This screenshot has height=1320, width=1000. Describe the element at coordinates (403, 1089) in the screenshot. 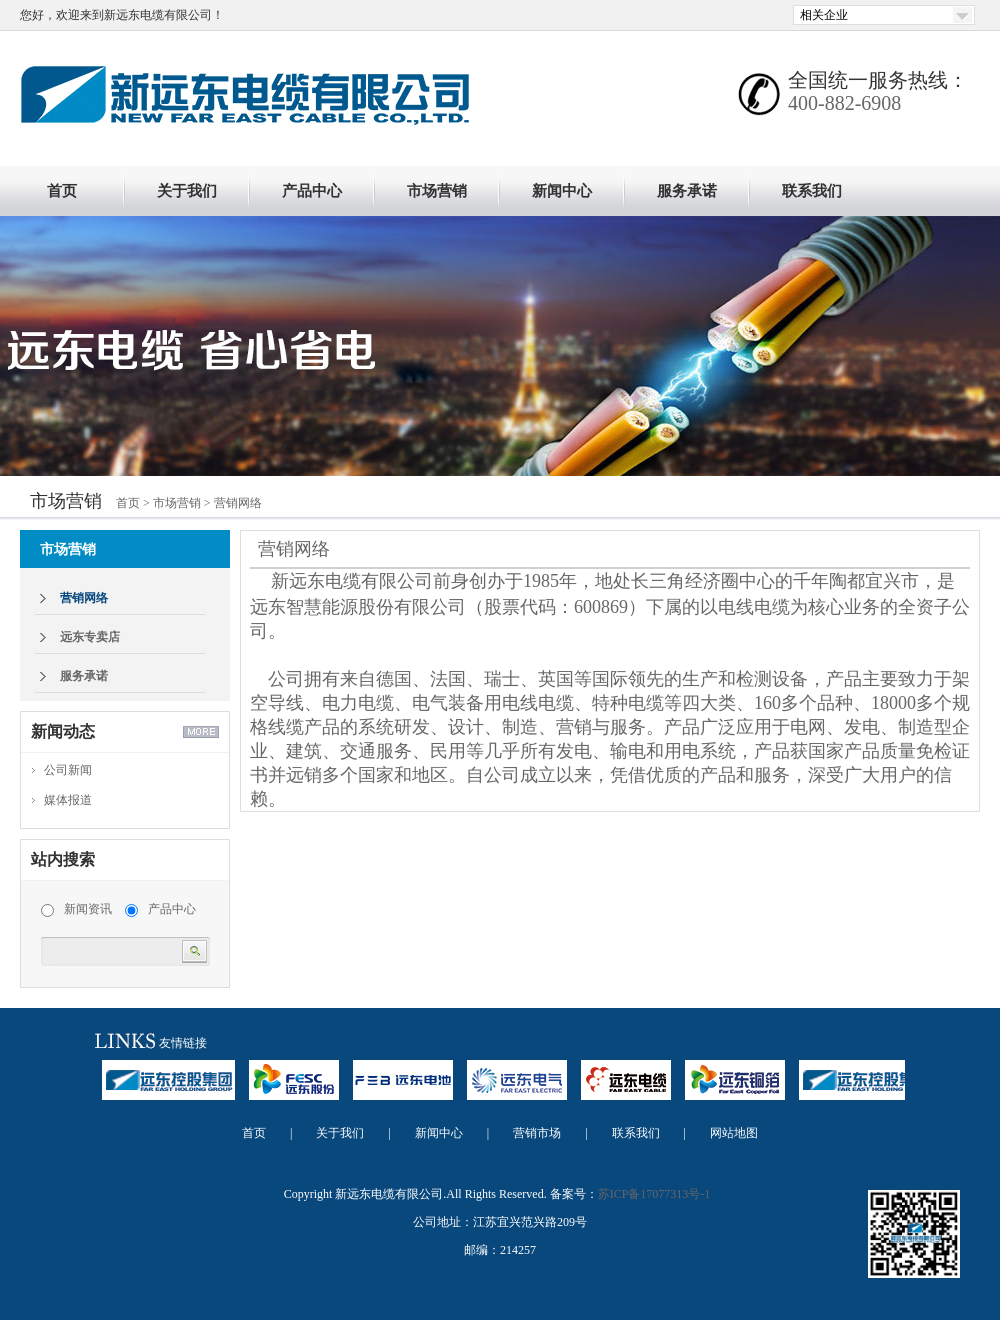

I see `远东电池` at that location.